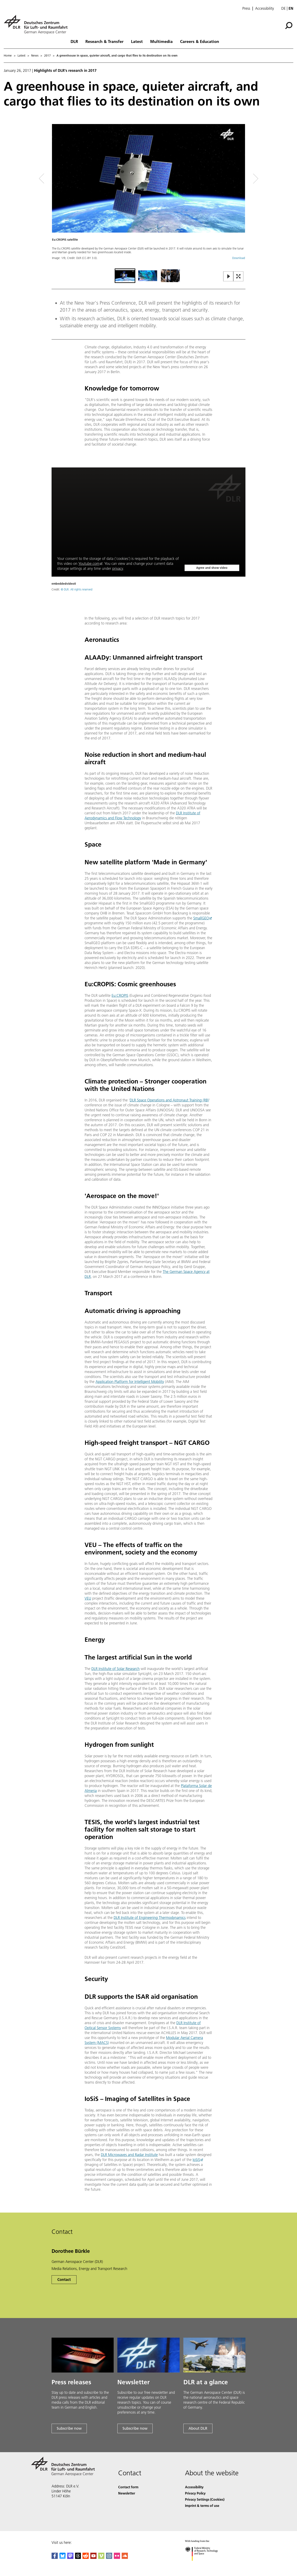  Describe the element at coordinates (125, 275) in the screenshot. I see `[Go to Slide 1]` at that location.